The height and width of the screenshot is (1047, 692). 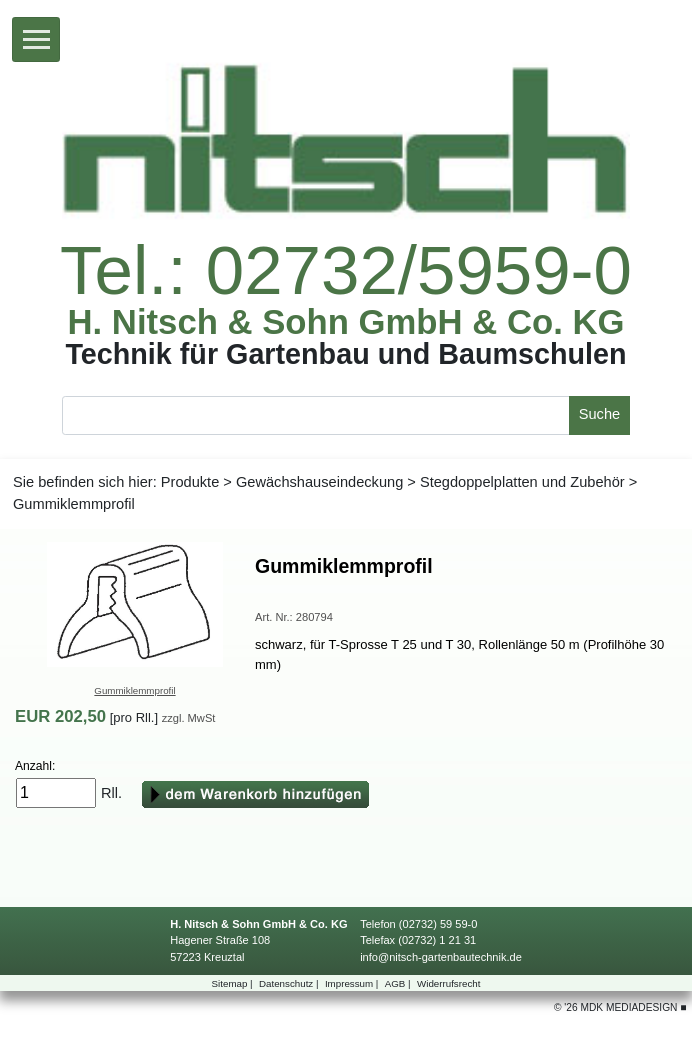 I want to click on Tel.:02732/5959-0, so click(x=346, y=270).